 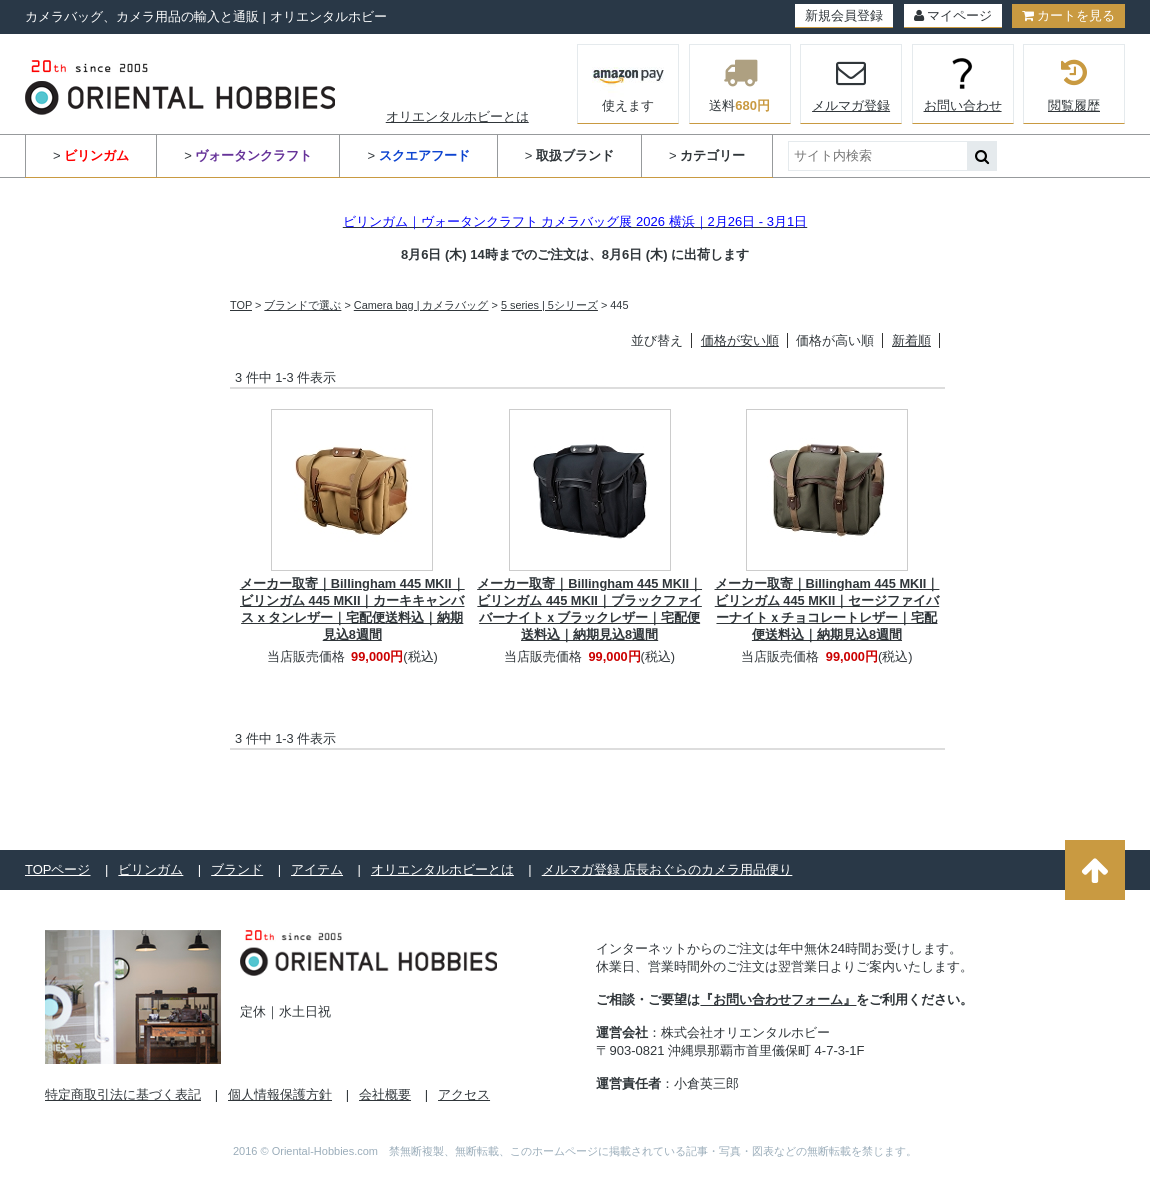 I want to click on 使えます, so click(x=628, y=82).